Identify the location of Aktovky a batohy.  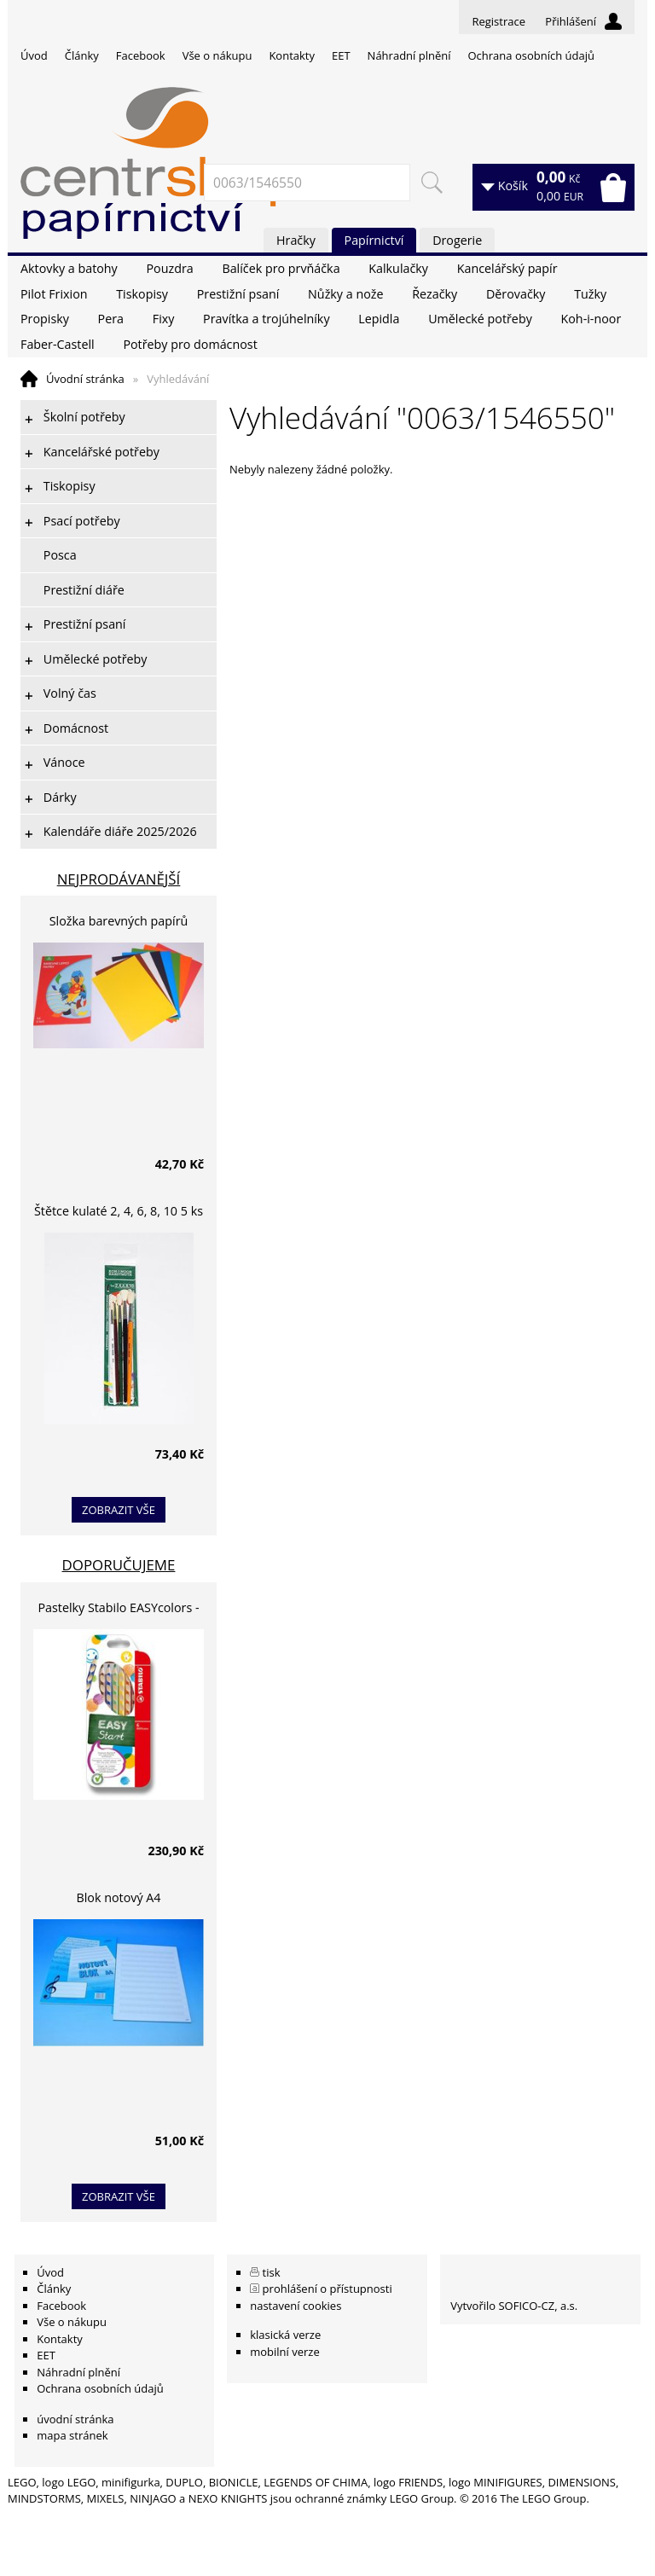
(69, 268).